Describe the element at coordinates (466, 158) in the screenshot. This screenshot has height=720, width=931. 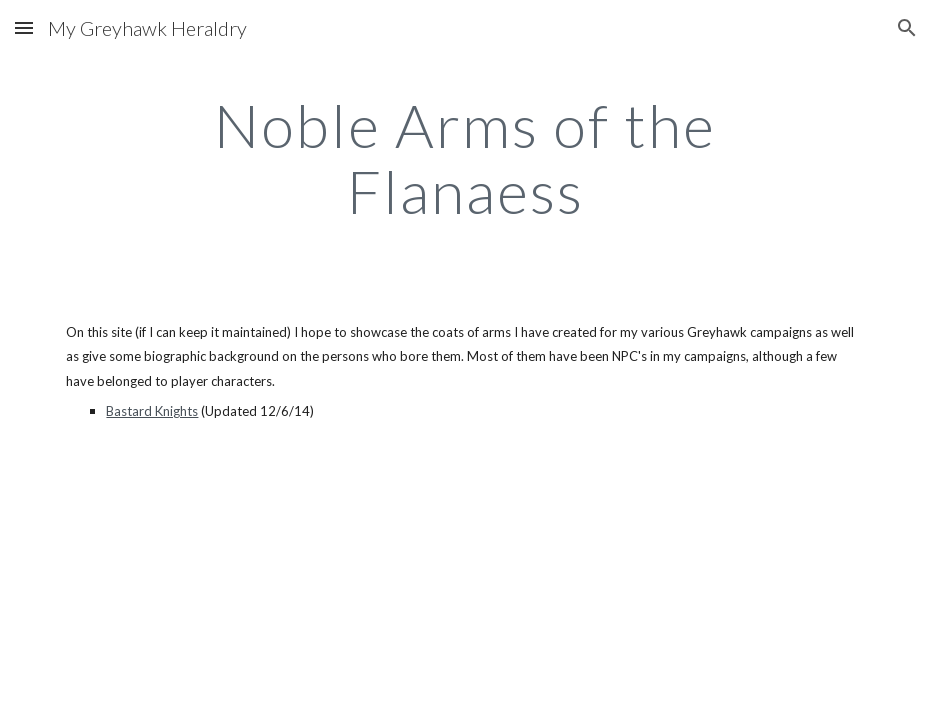
I see `[main]` at that location.